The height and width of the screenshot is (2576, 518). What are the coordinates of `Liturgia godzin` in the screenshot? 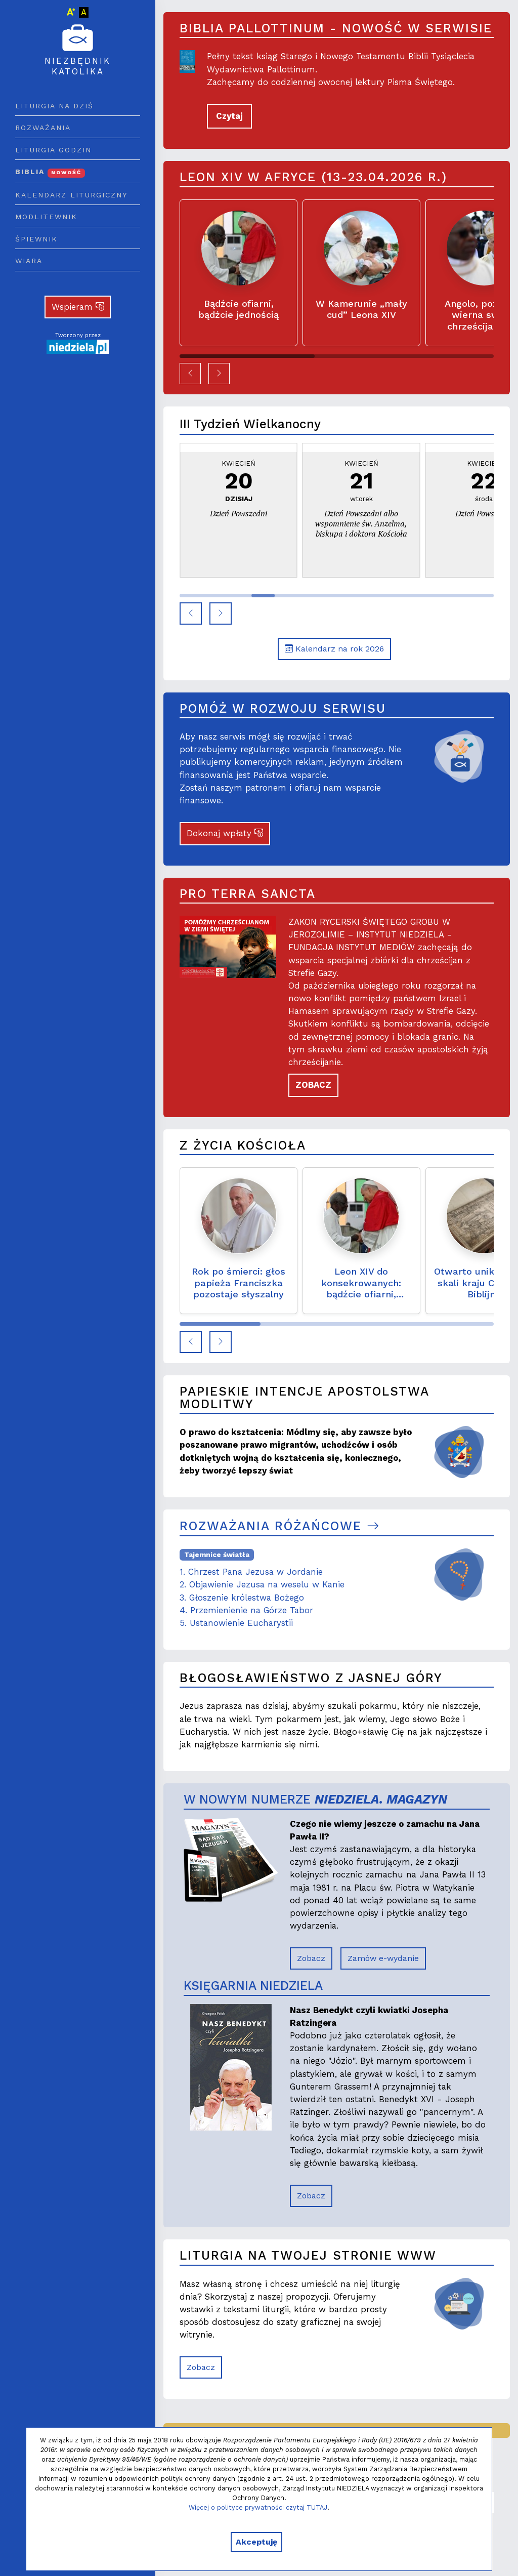 It's located at (53, 150).